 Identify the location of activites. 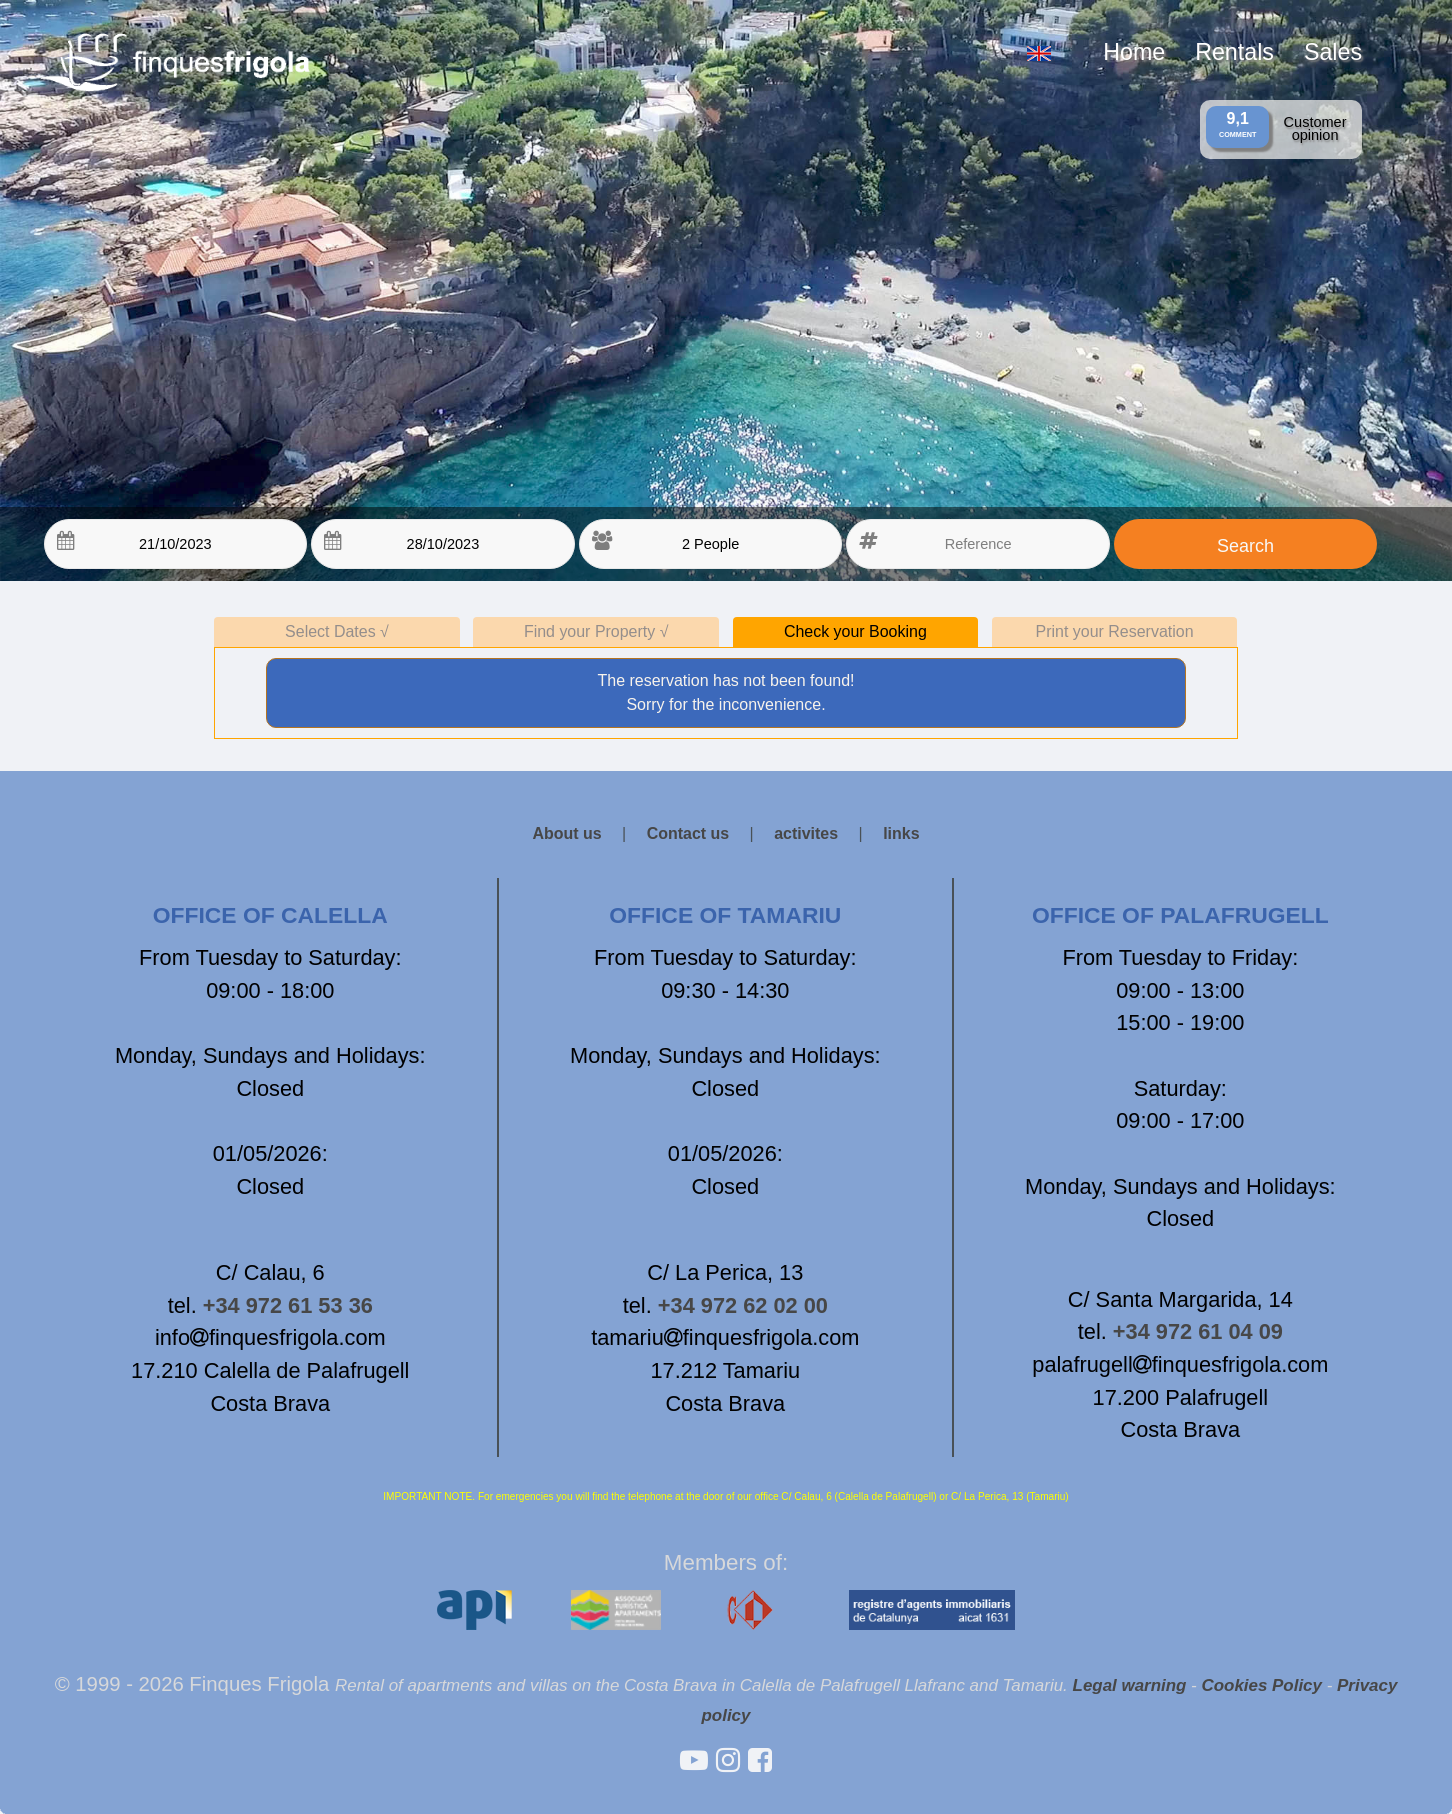
(806, 833).